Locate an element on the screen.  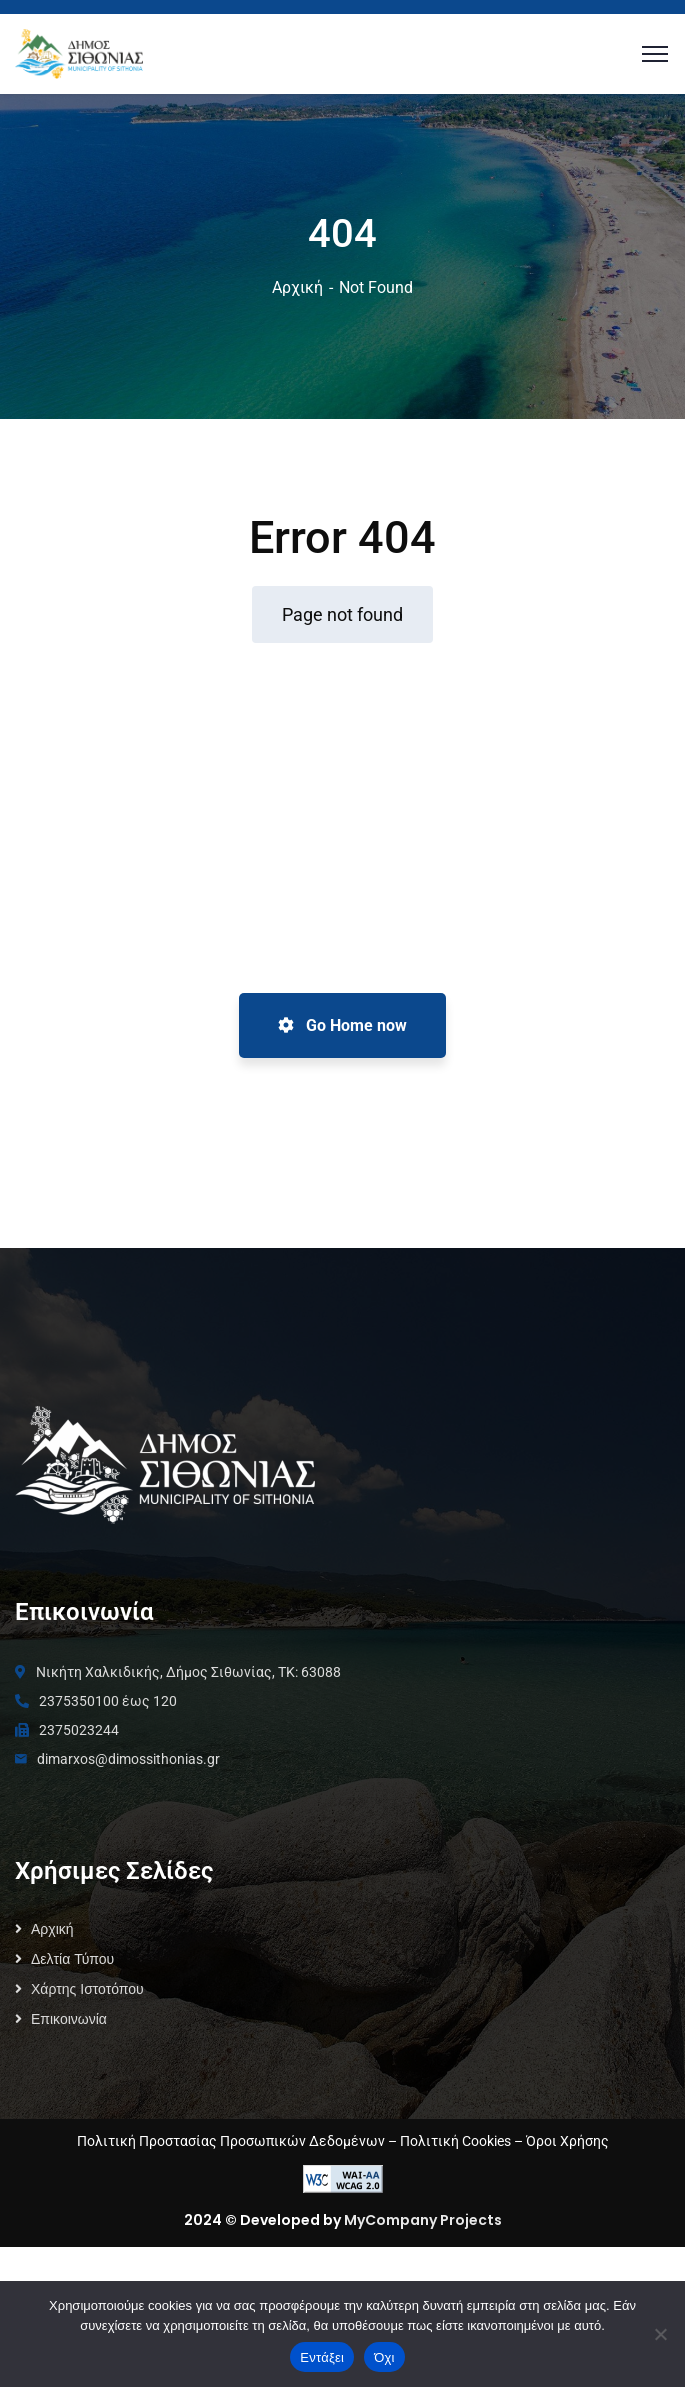
Εντάξει is located at coordinates (322, 2357).